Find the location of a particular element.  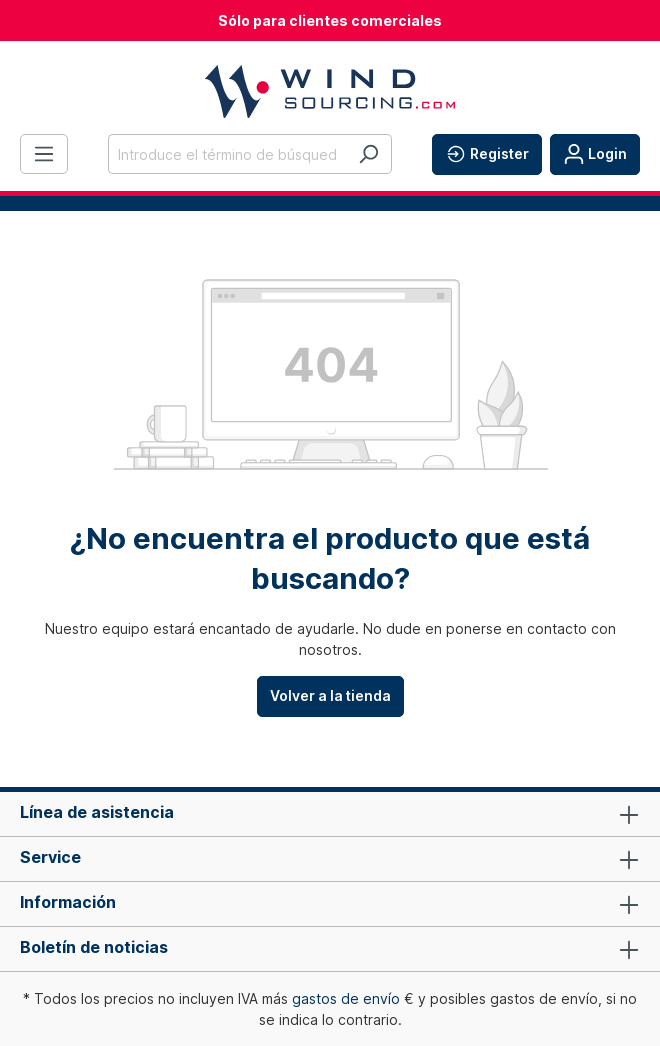

gastos de envío is located at coordinates (346, 998).